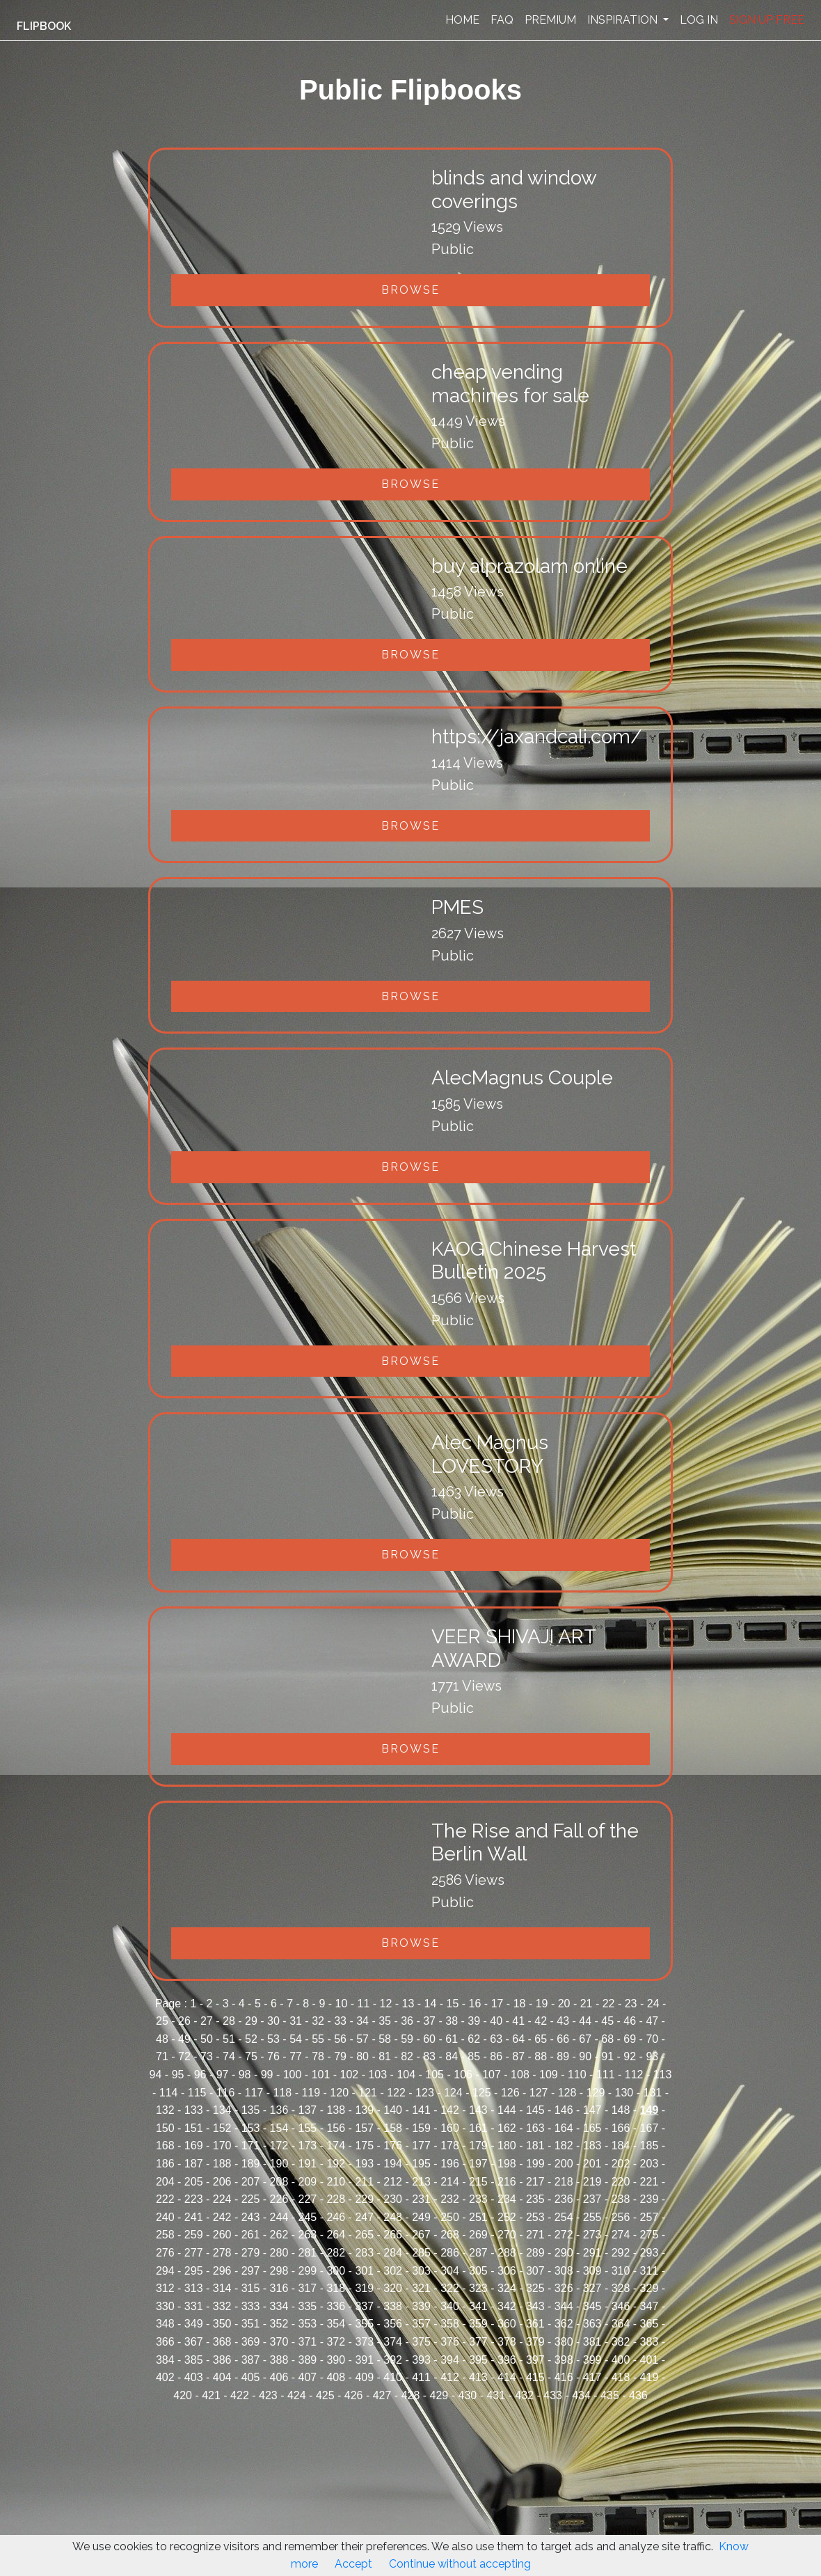  What do you see at coordinates (229, 2021) in the screenshot?
I see `28` at bounding box center [229, 2021].